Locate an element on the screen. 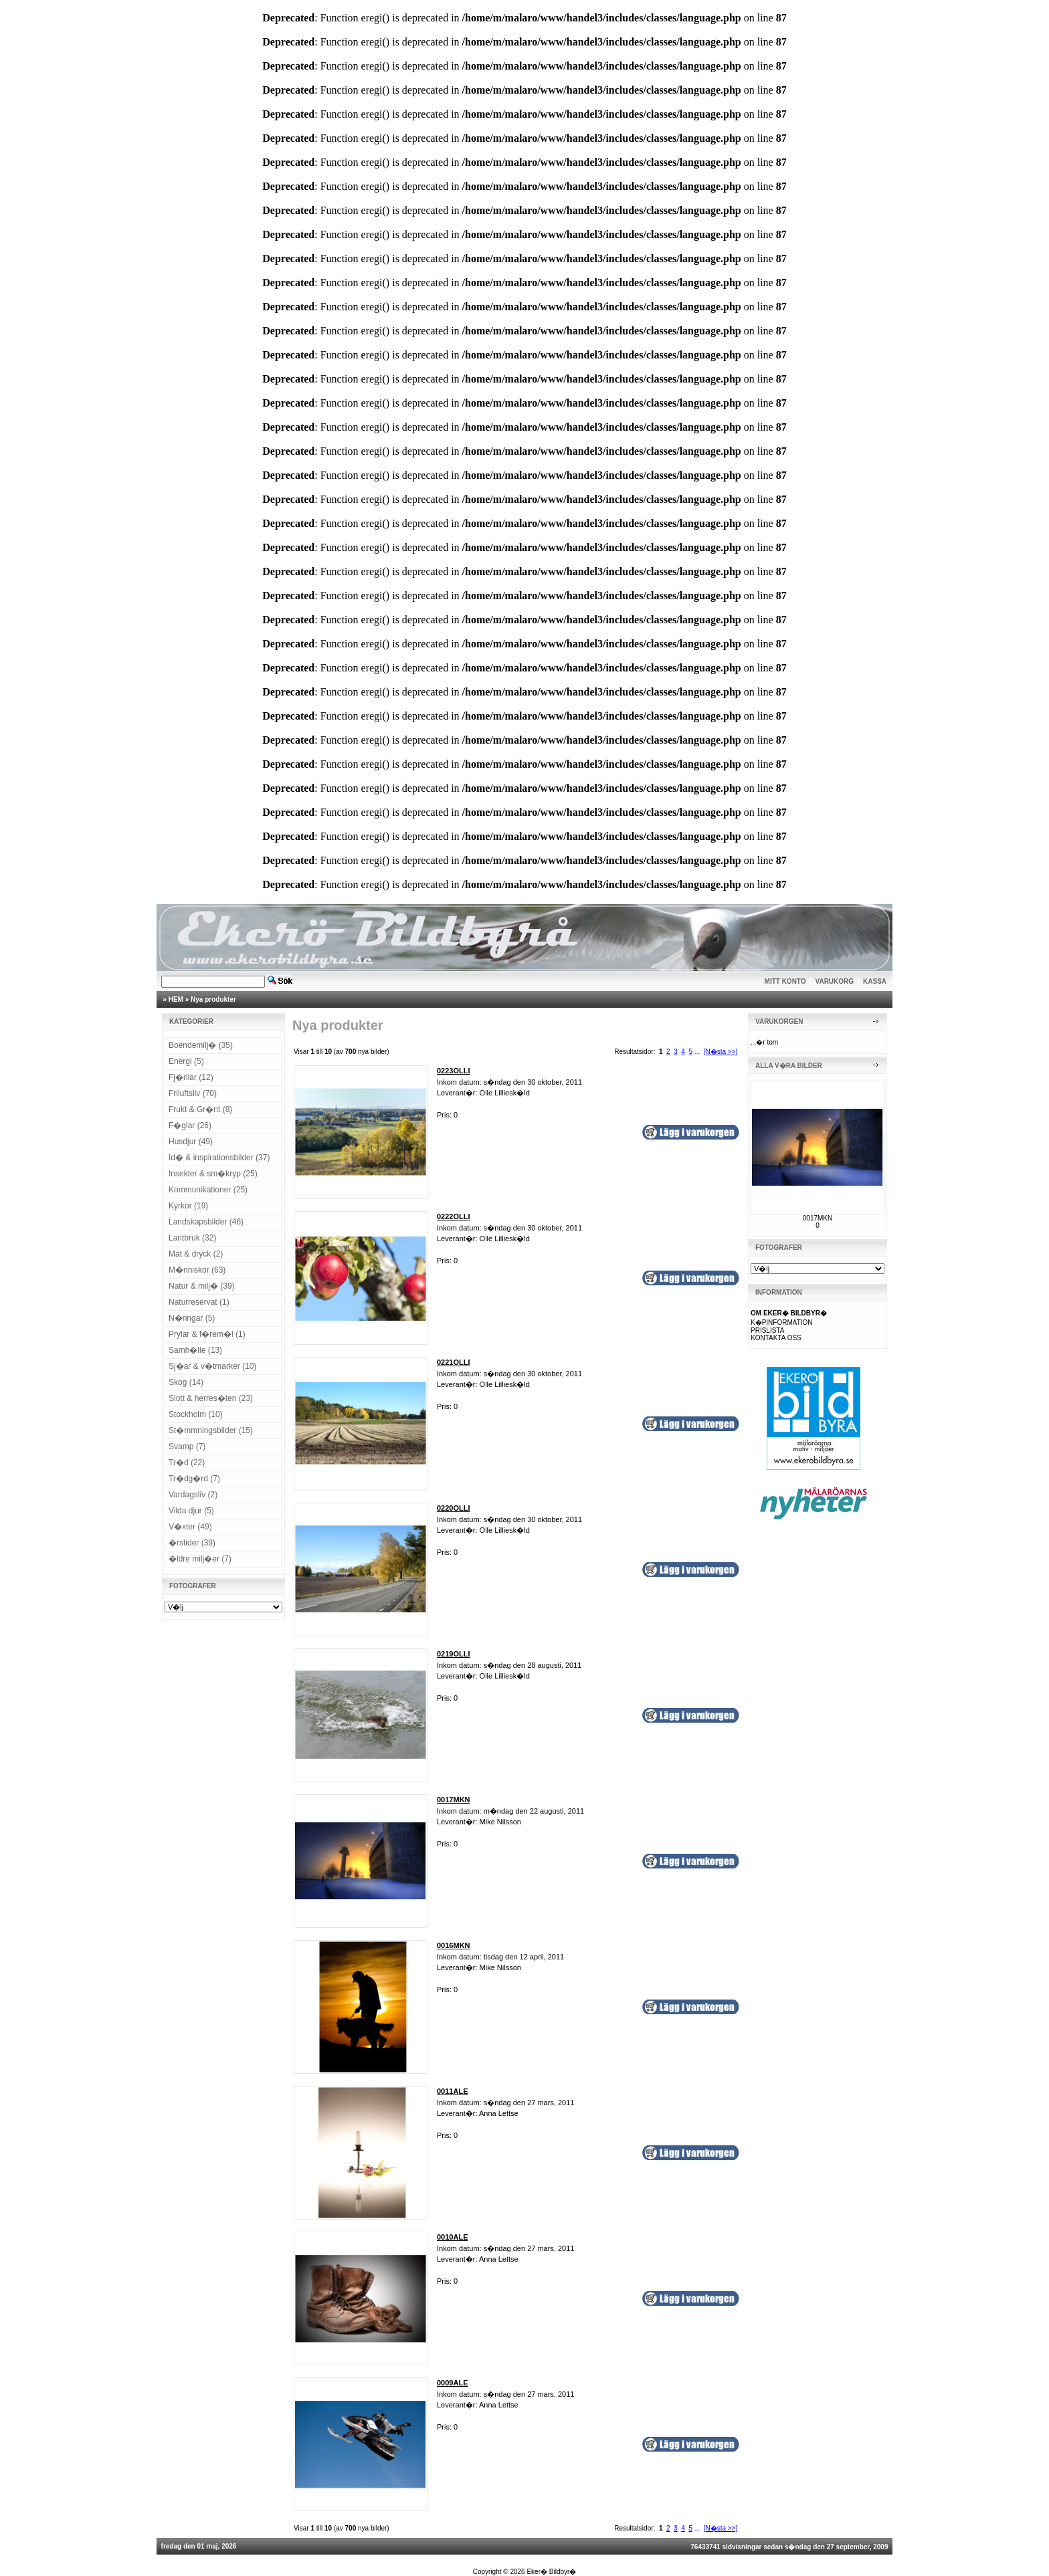 The width and height of the screenshot is (1049, 2576). Tr�dg�rd (7) is located at coordinates (194, 1478).